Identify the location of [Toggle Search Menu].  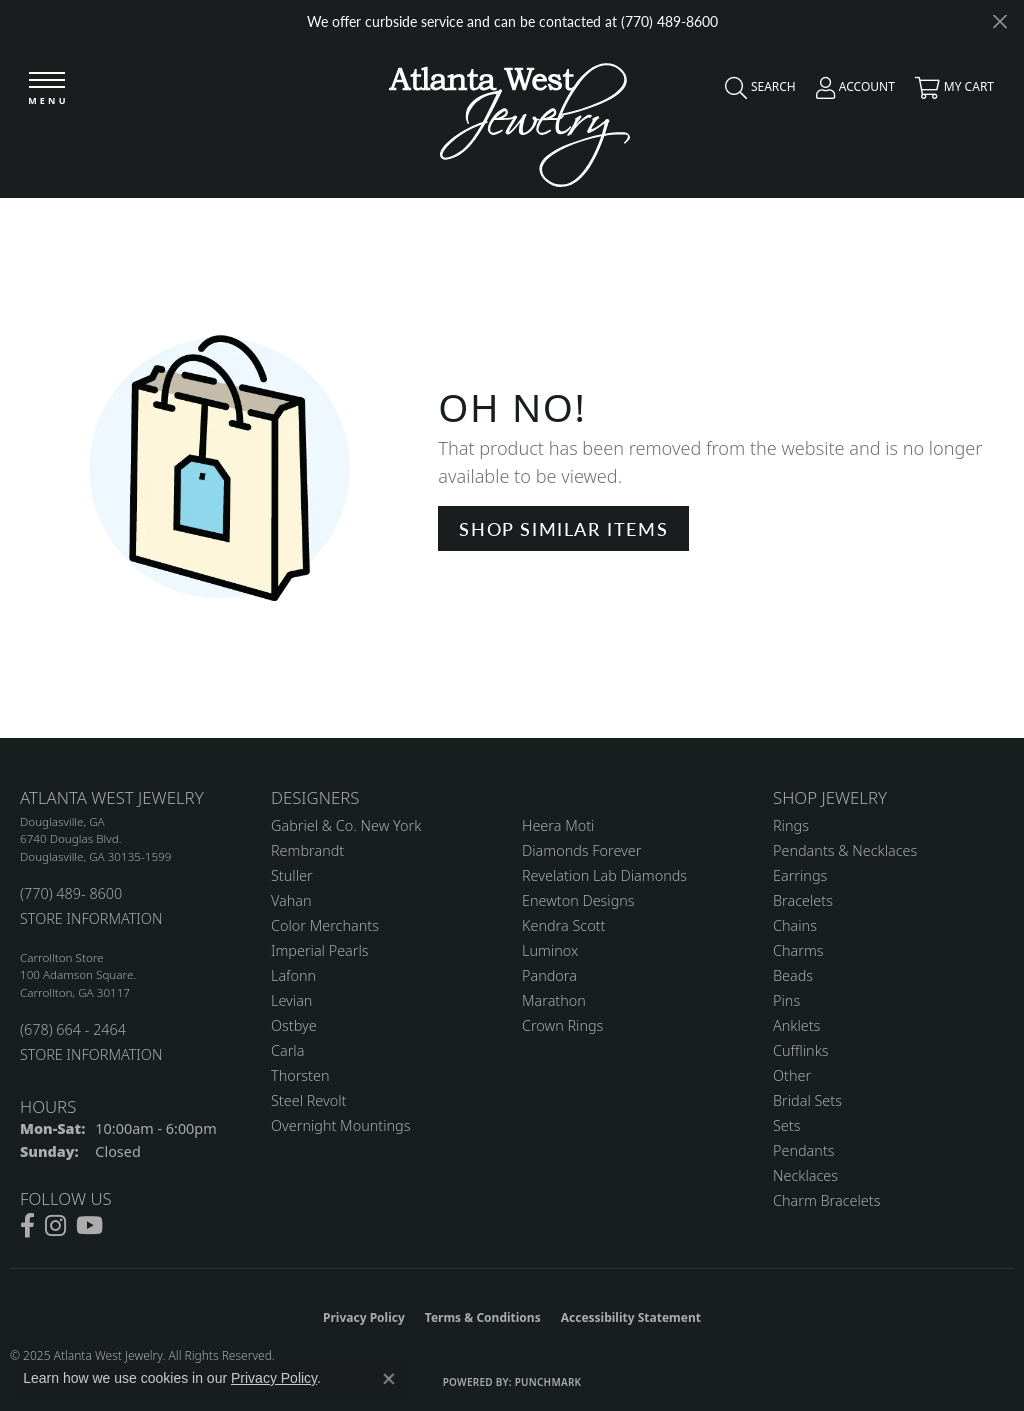
(755, 92).